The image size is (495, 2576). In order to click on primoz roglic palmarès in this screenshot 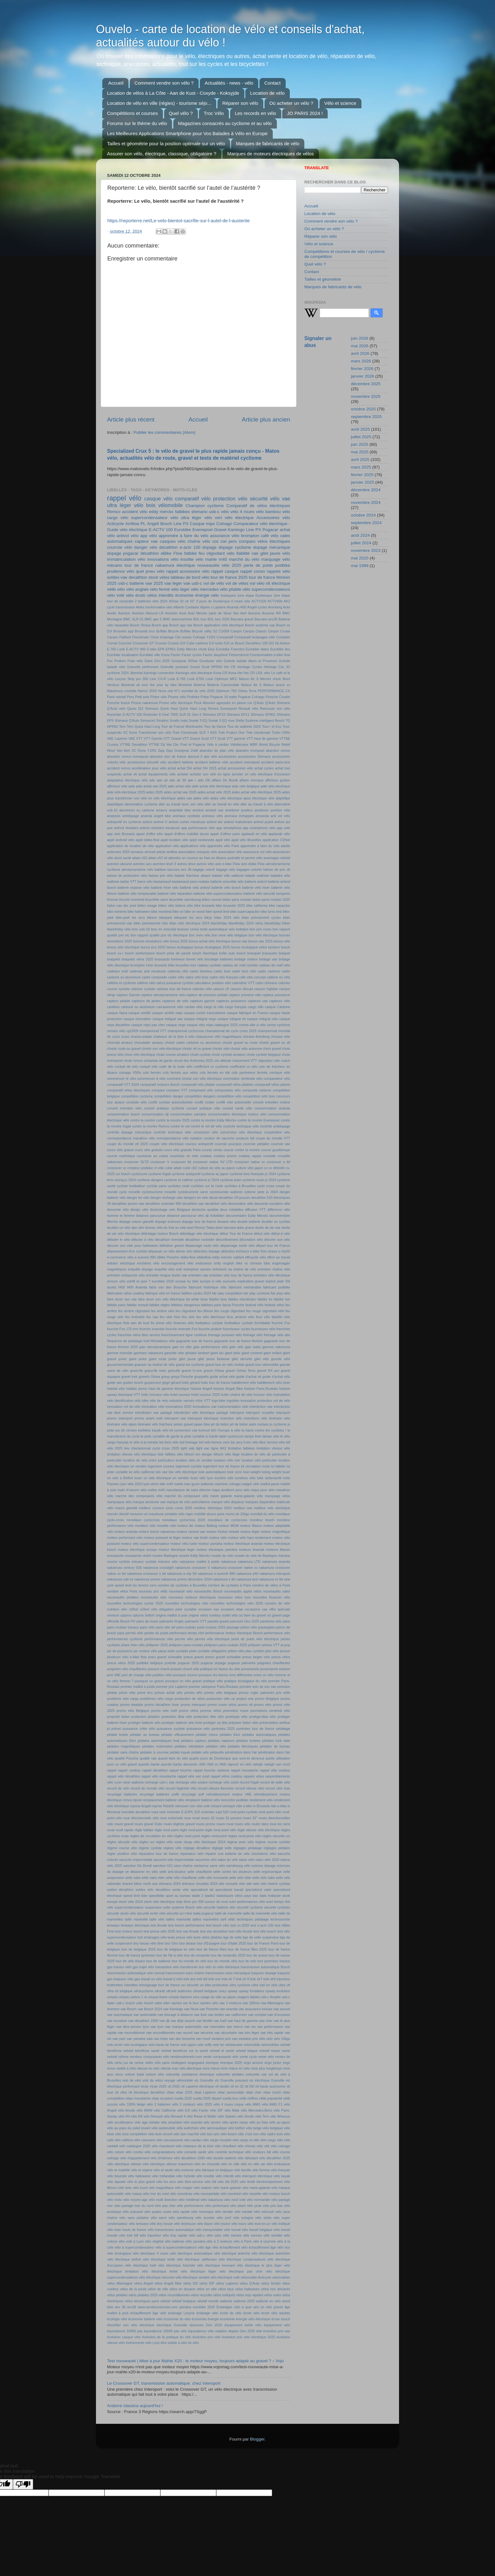, I will do `click(256, 1692)`.